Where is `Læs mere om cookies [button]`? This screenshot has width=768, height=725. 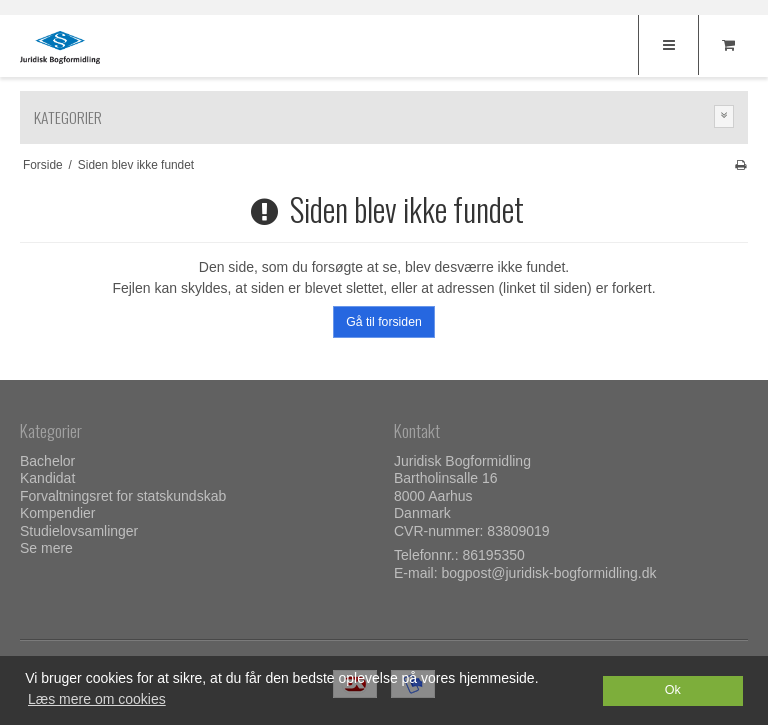 Læs mere om cookies [button] is located at coordinates (97, 699).